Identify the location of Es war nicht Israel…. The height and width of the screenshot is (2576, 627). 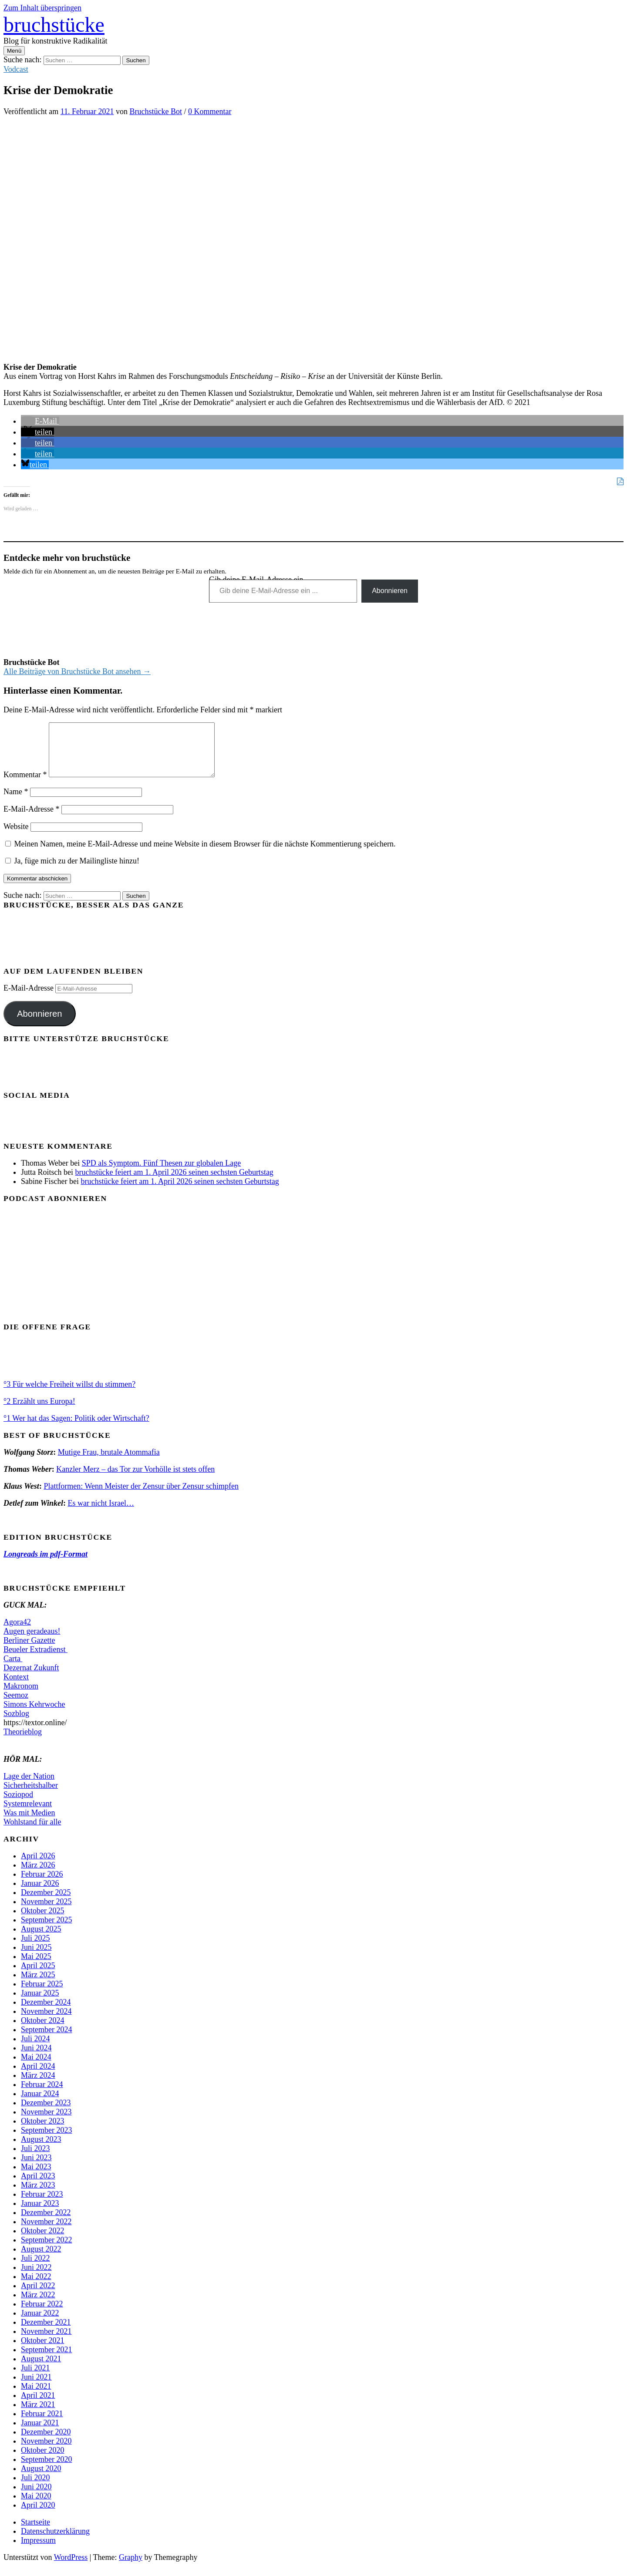
(101, 1513).